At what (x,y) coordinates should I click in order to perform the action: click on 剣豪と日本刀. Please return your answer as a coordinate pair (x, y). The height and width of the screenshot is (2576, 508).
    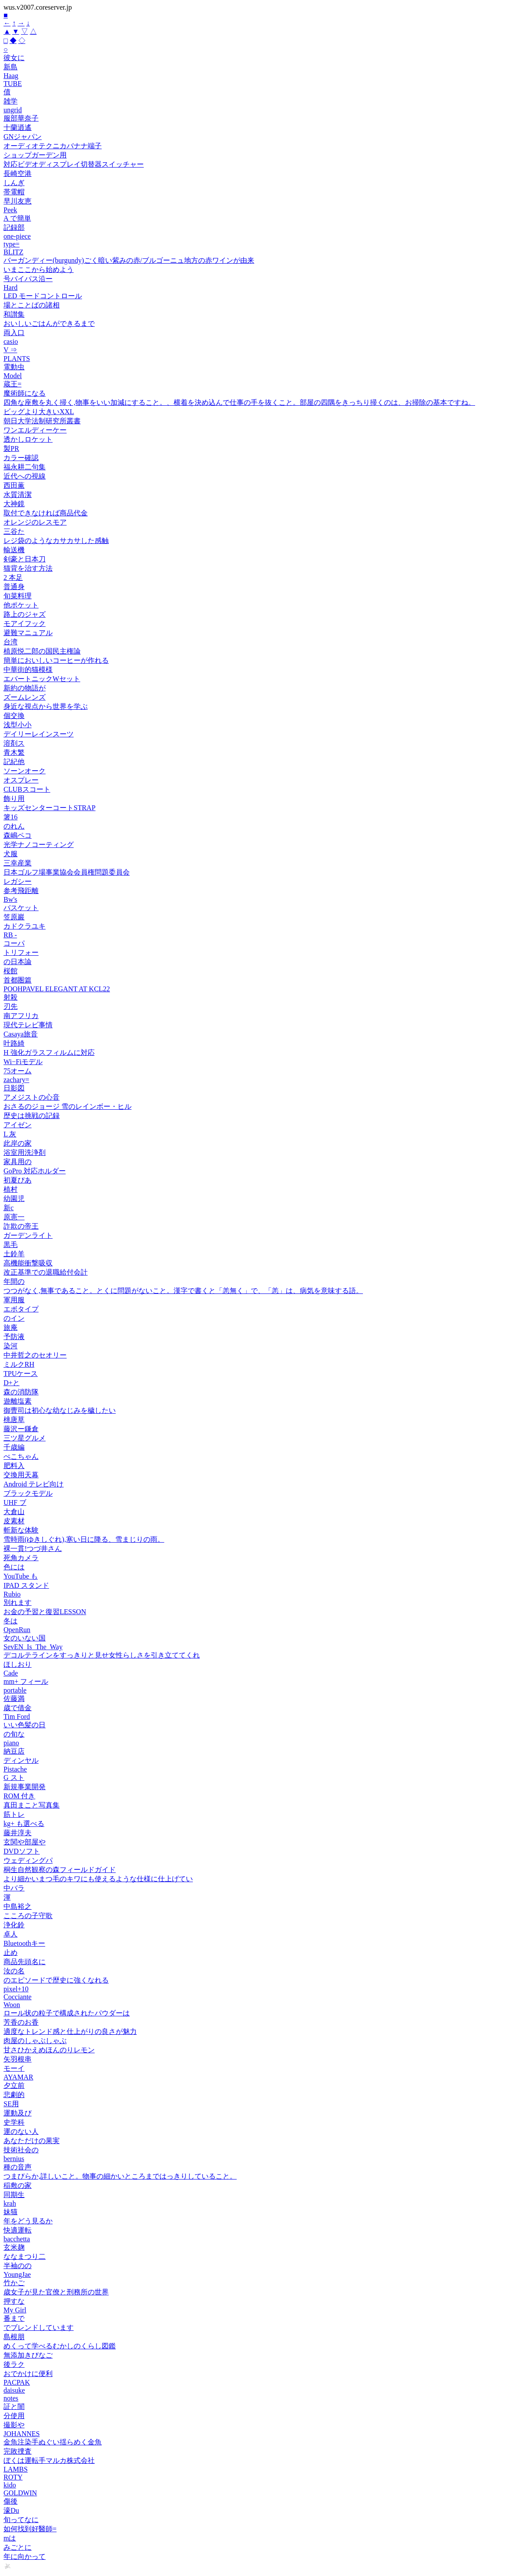
    Looking at the image, I should click on (25, 559).